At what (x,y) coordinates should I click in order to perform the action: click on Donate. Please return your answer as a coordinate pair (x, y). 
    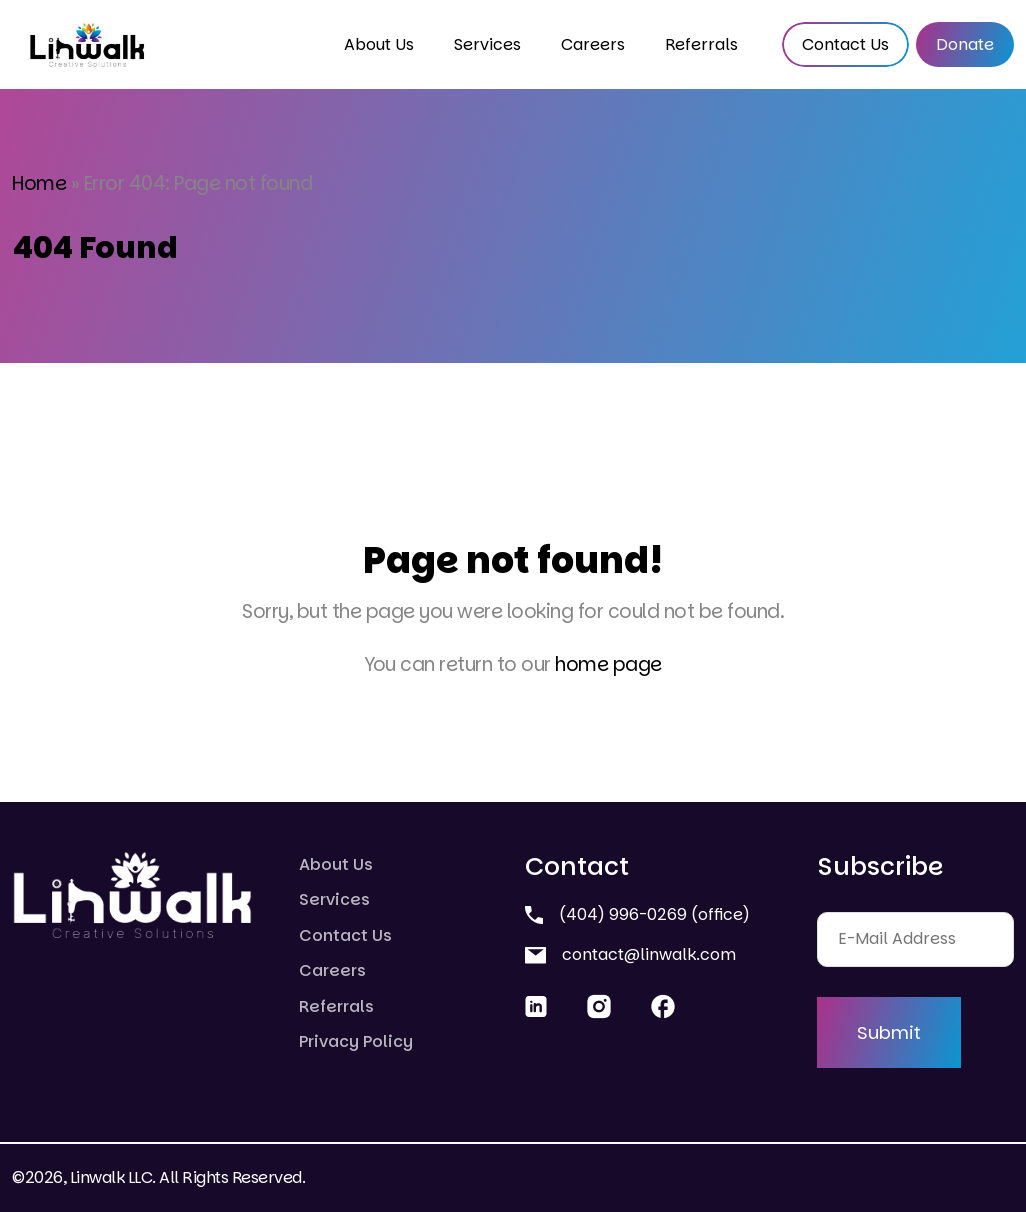
    Looking at the image, I should click on (965, 44).